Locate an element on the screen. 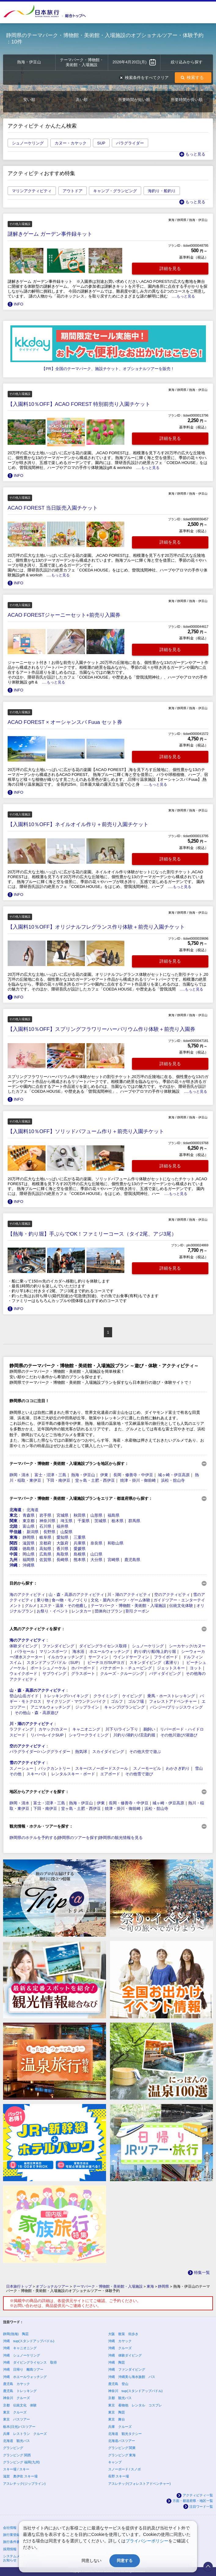 The height and width of the screenshot is (2576, 216). 鵜飼い is located at coordinates (149, 1729).